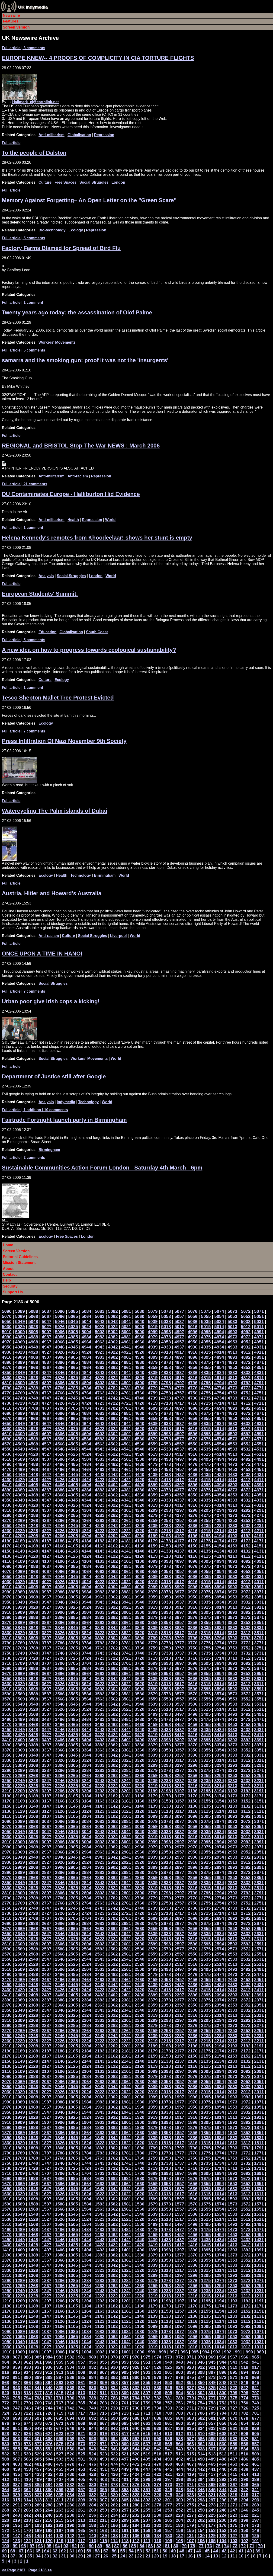 The height and width of the screenshot is (2576, 273). Describe the element at coordinates (232, 1617) in the screenshot. I see `3873` at that location.